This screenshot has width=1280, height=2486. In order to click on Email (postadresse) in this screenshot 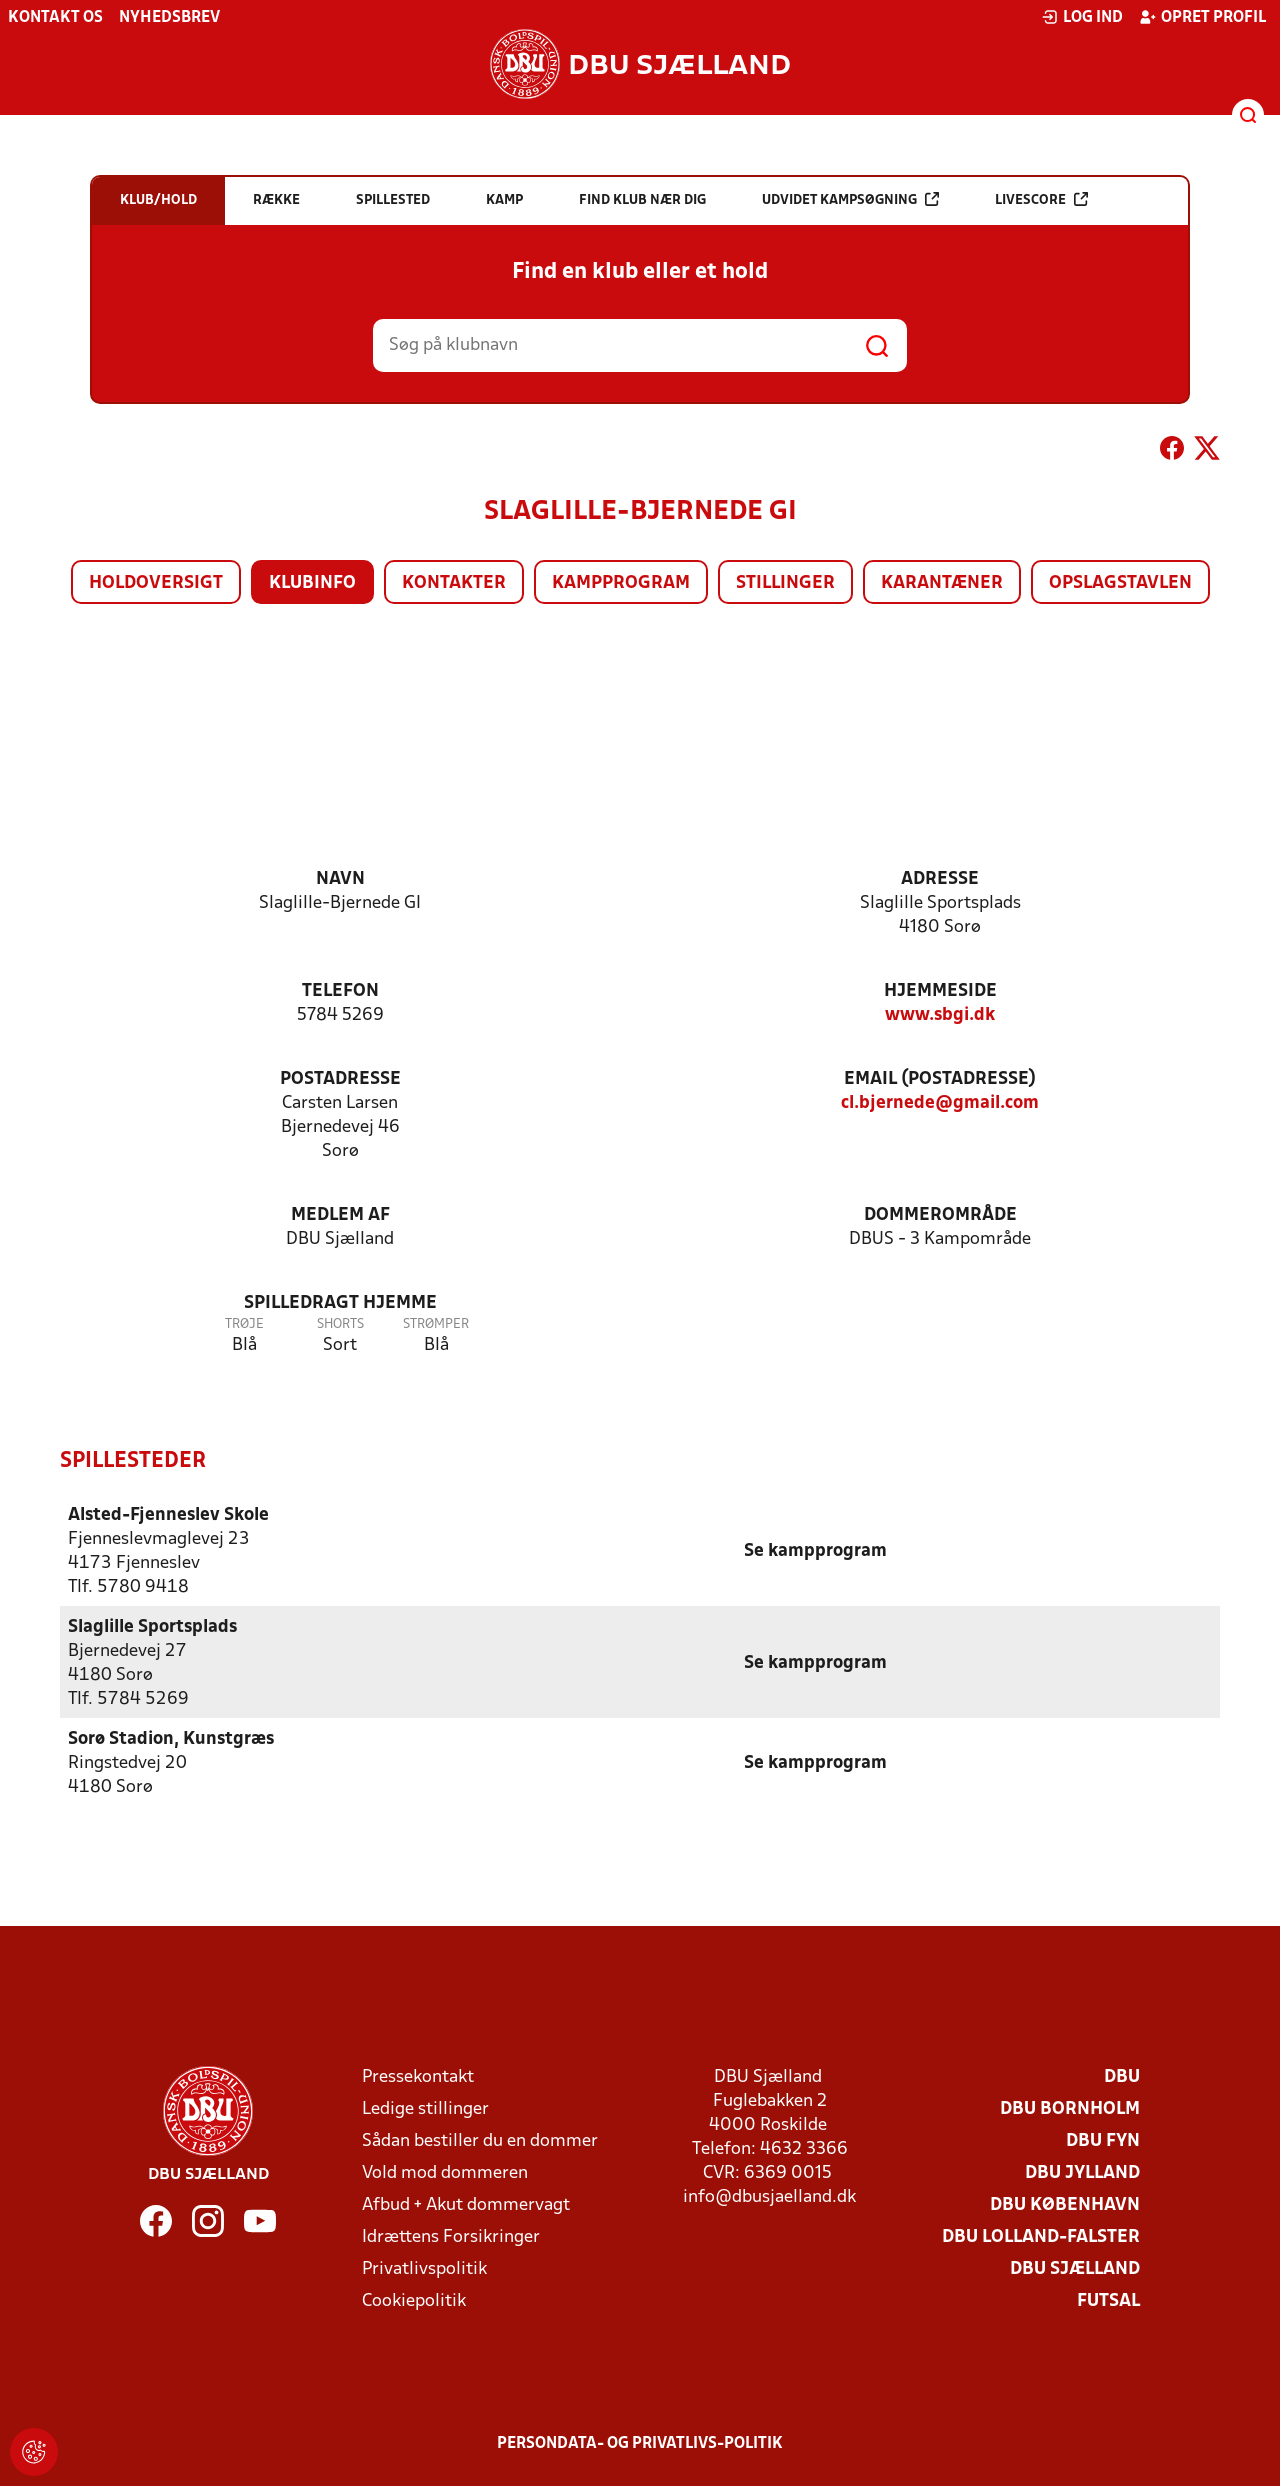, I will do `click(940, 1079)`.